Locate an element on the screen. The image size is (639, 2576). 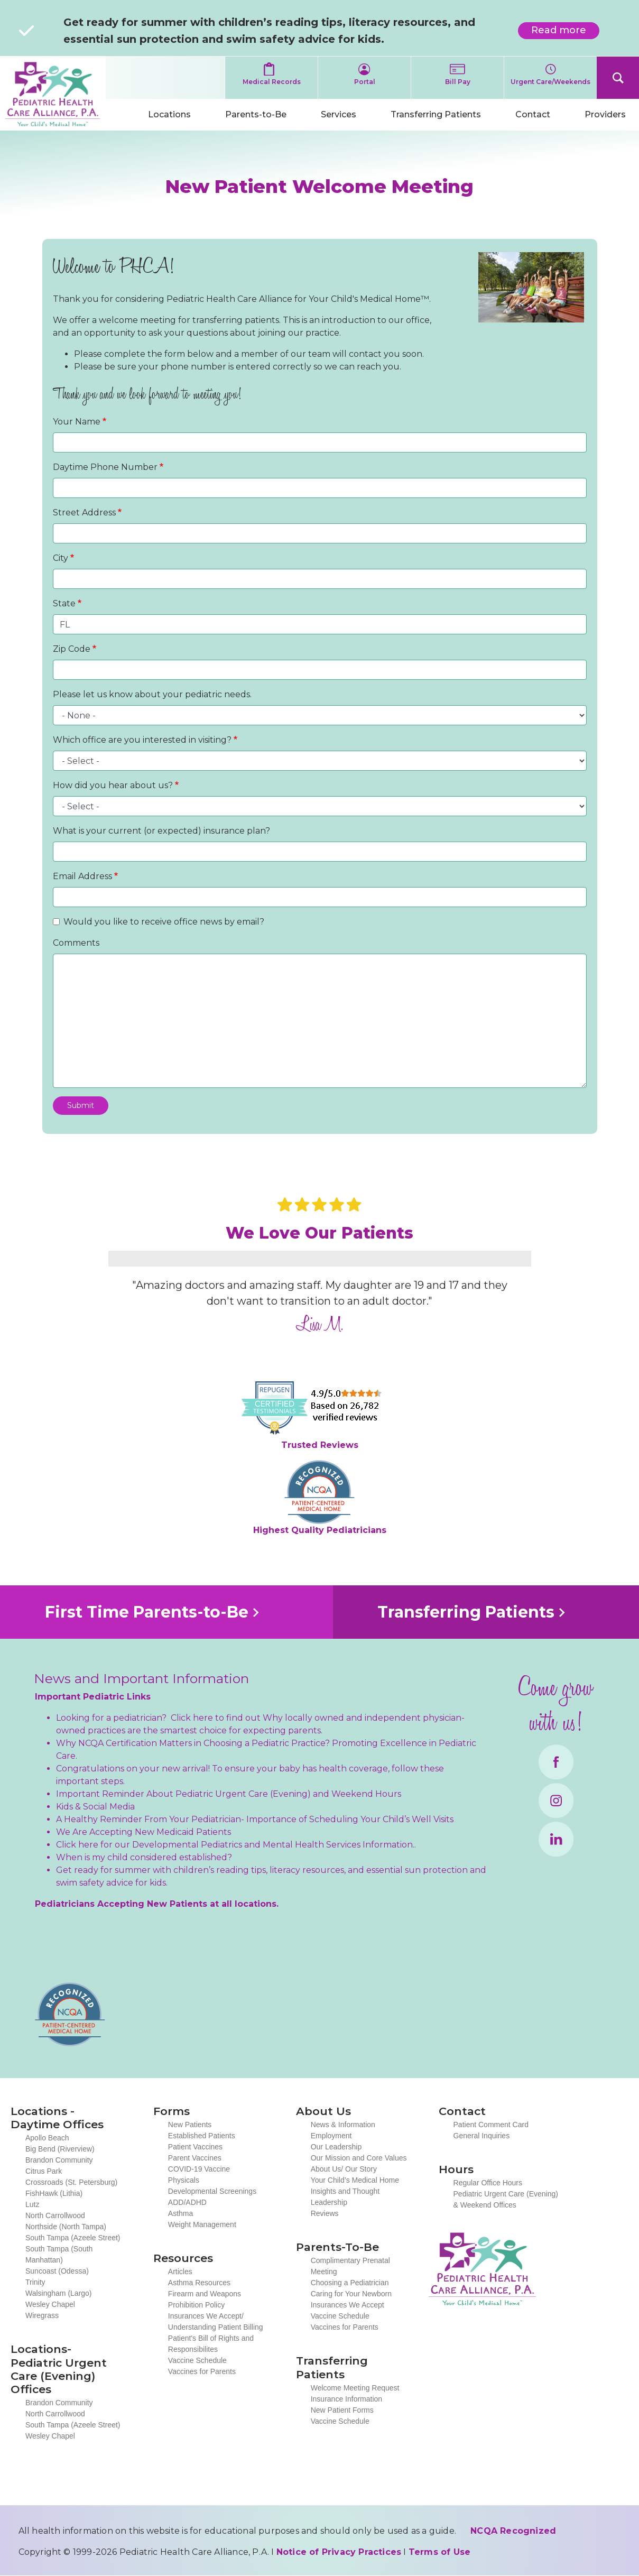
Physicals is located at coordinates (183, 2180).